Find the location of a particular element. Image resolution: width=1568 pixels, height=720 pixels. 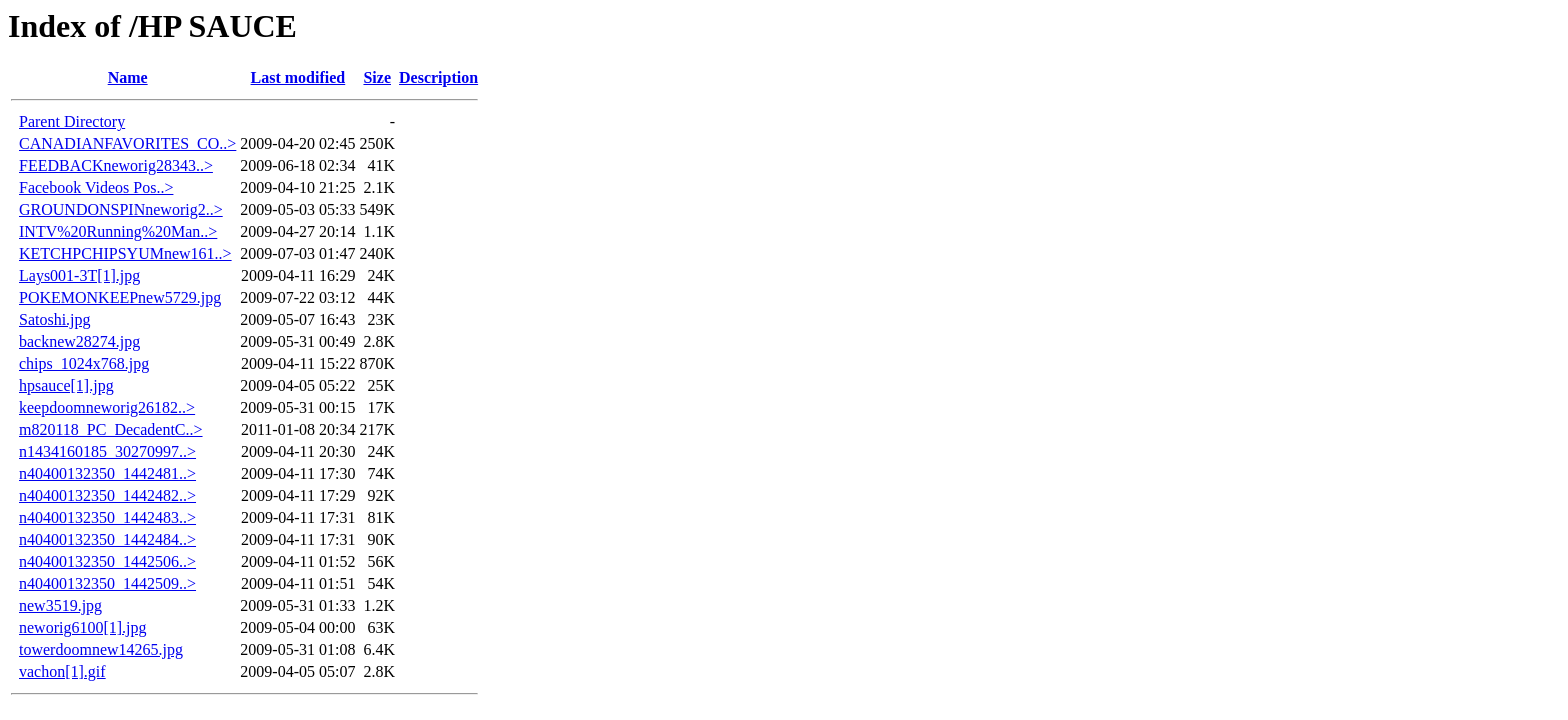

Facebook Videos Pos..> is located at coordinates (96, 187).